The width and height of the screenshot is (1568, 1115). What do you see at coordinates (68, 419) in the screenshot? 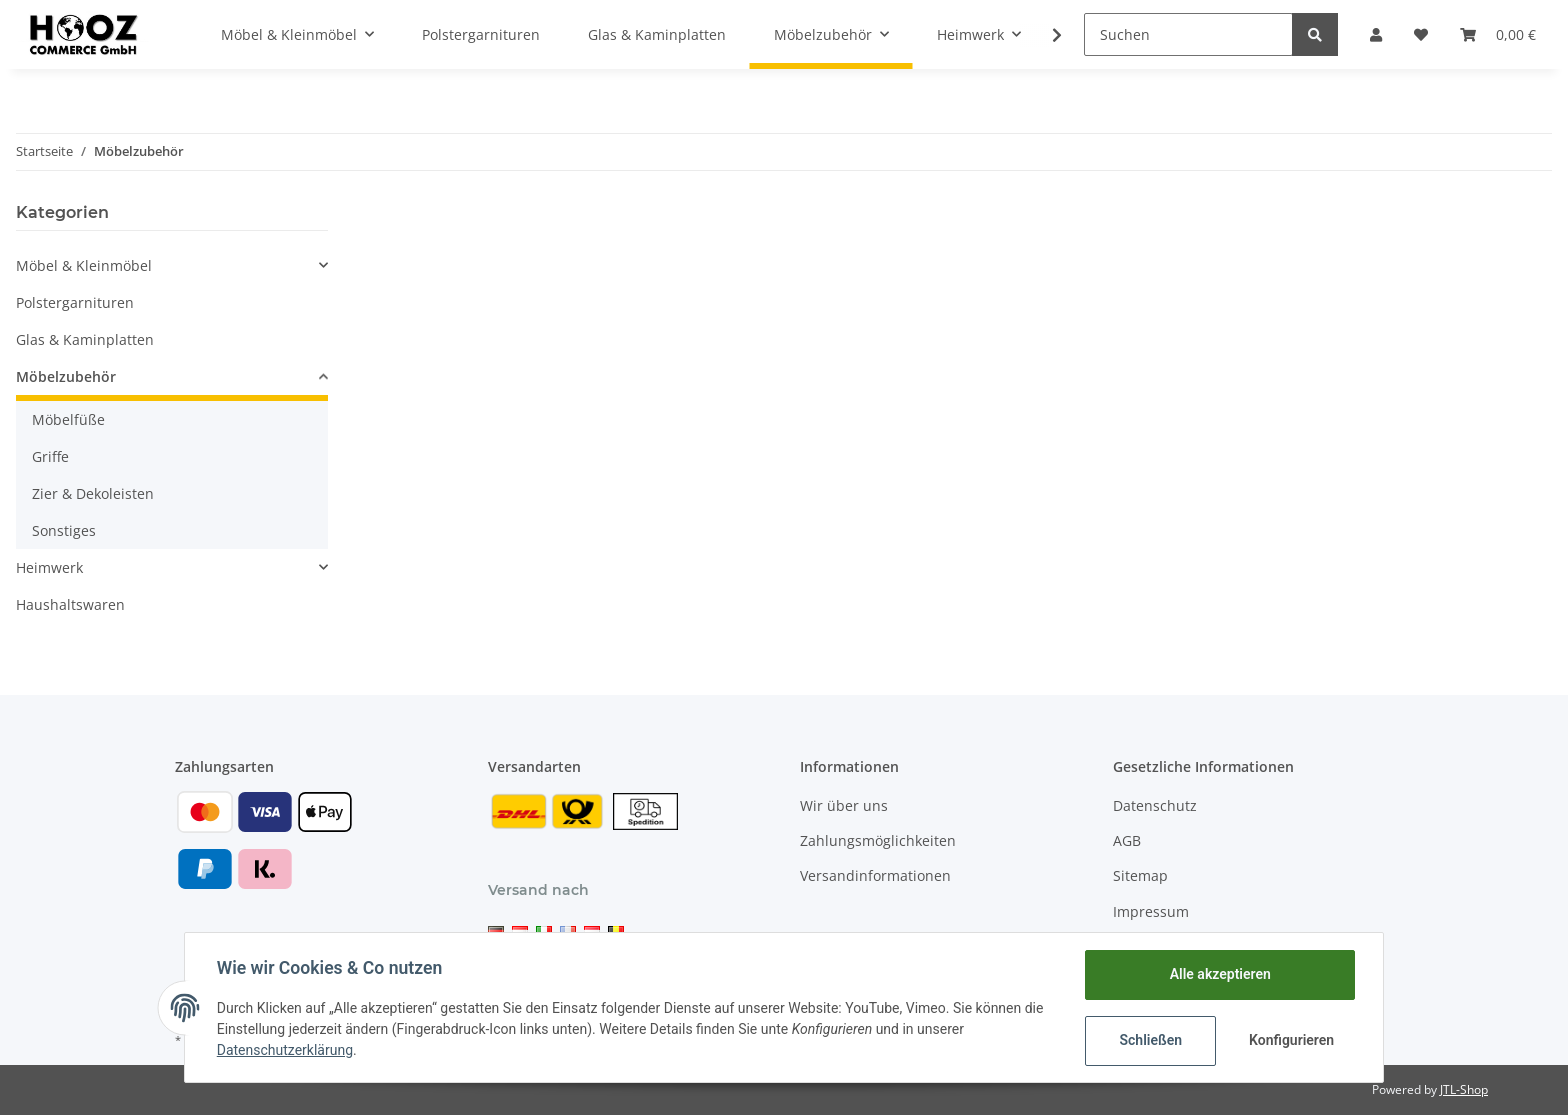
I see `Möbelfüße` at bounding box center [68, 419].